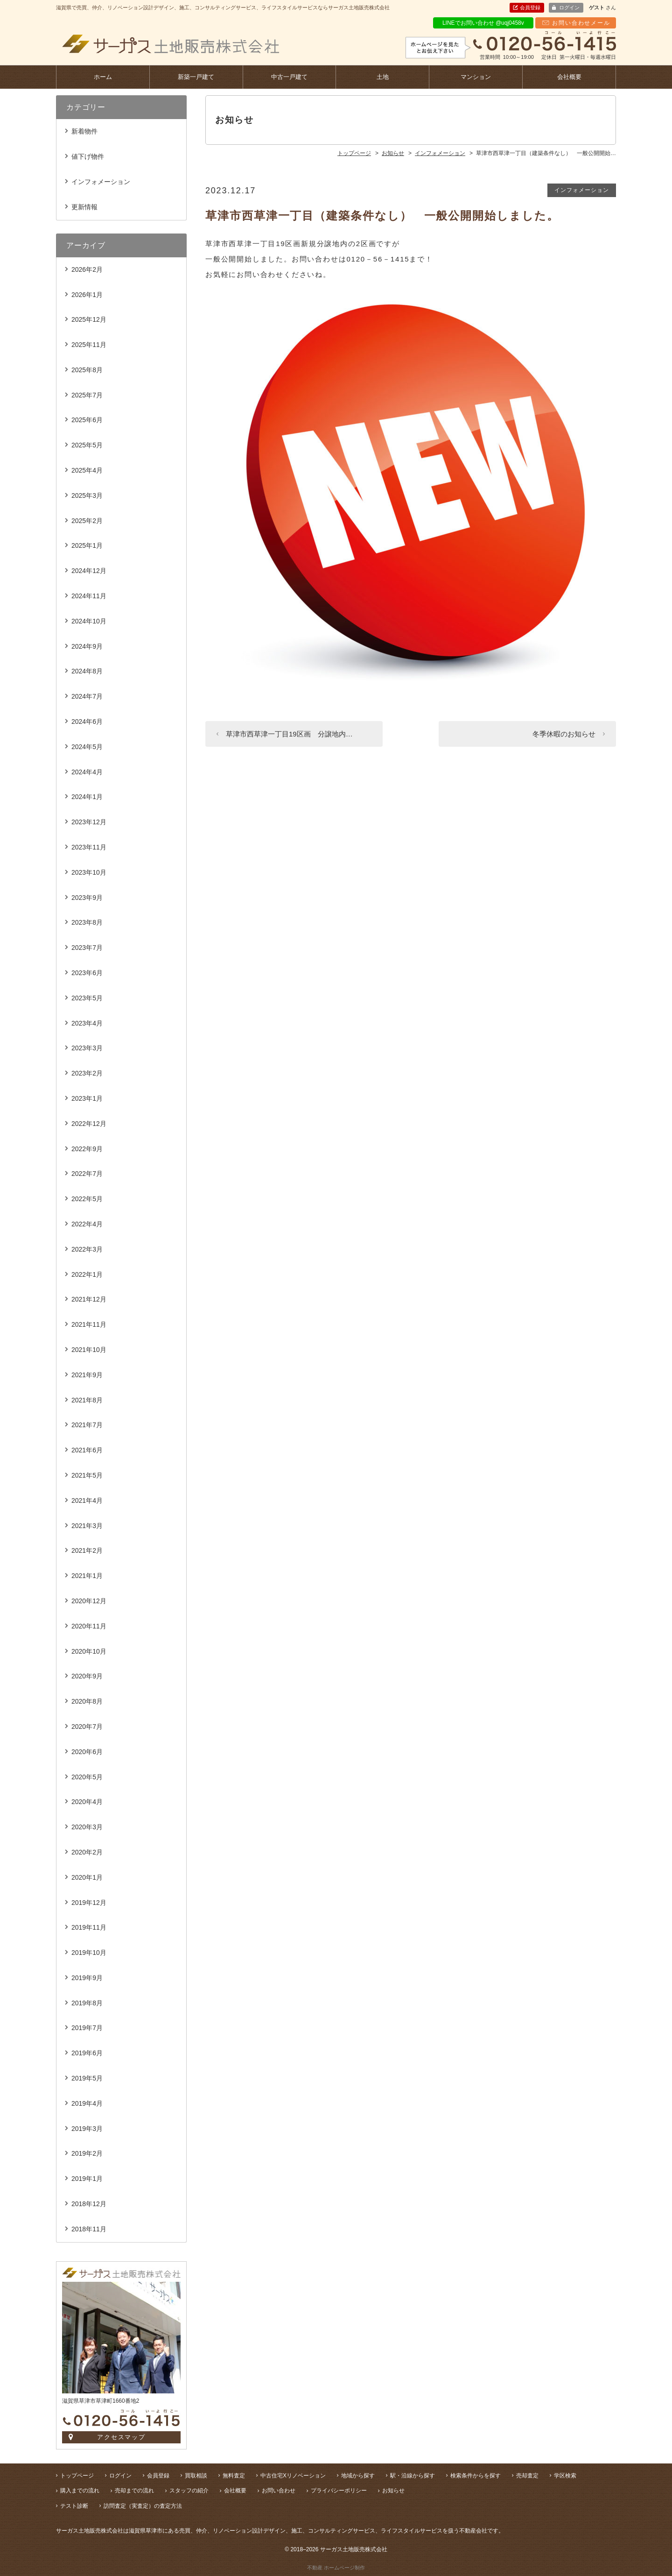 The height and width of the screenshot is (2576, 672). I want to click on 2019年9月, so click(87, 1978).